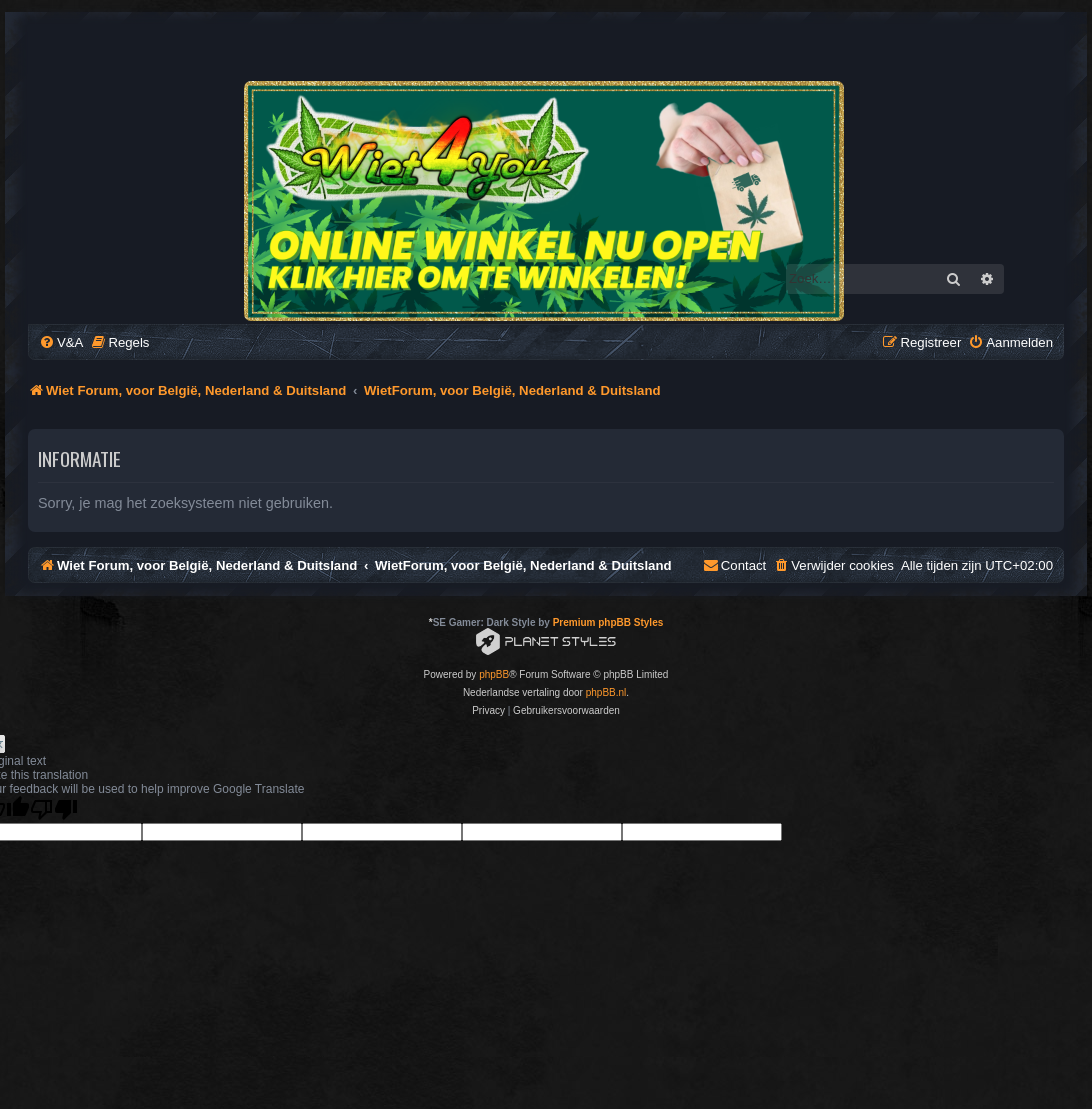 The height and width of the screenshot is (1109, 1092). Describe the element at coordinates (606, 692) in the screenshot. I see `phpBB.nl` at that location.